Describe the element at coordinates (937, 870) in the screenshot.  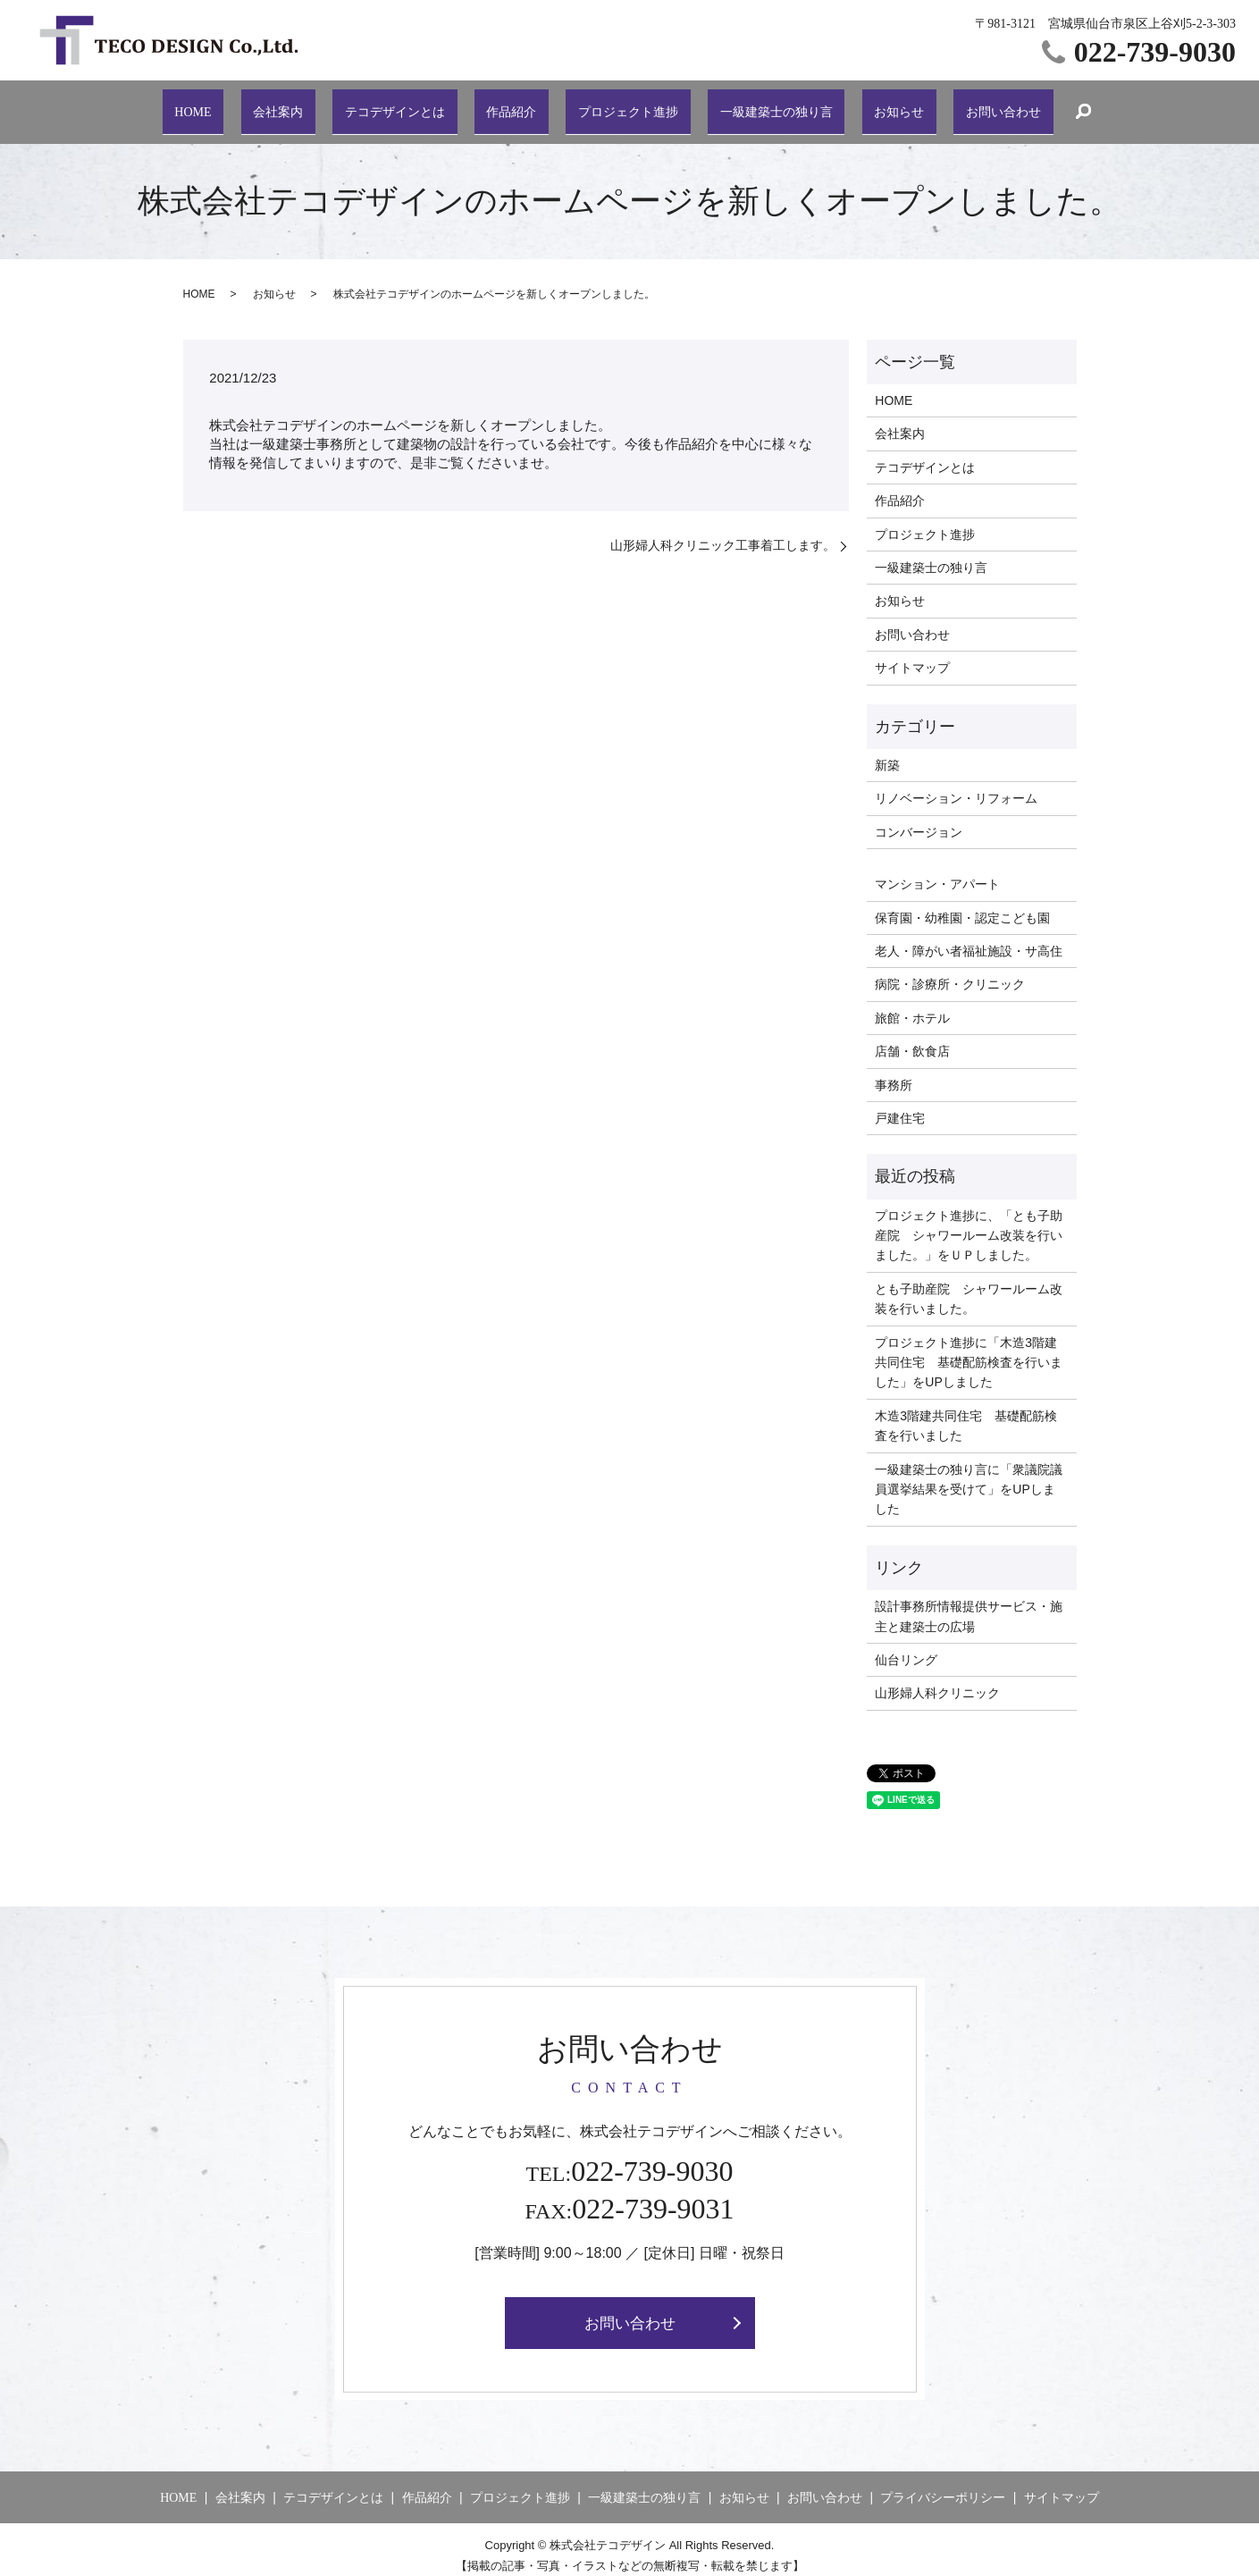
I see `マンション・アパート` at that location.